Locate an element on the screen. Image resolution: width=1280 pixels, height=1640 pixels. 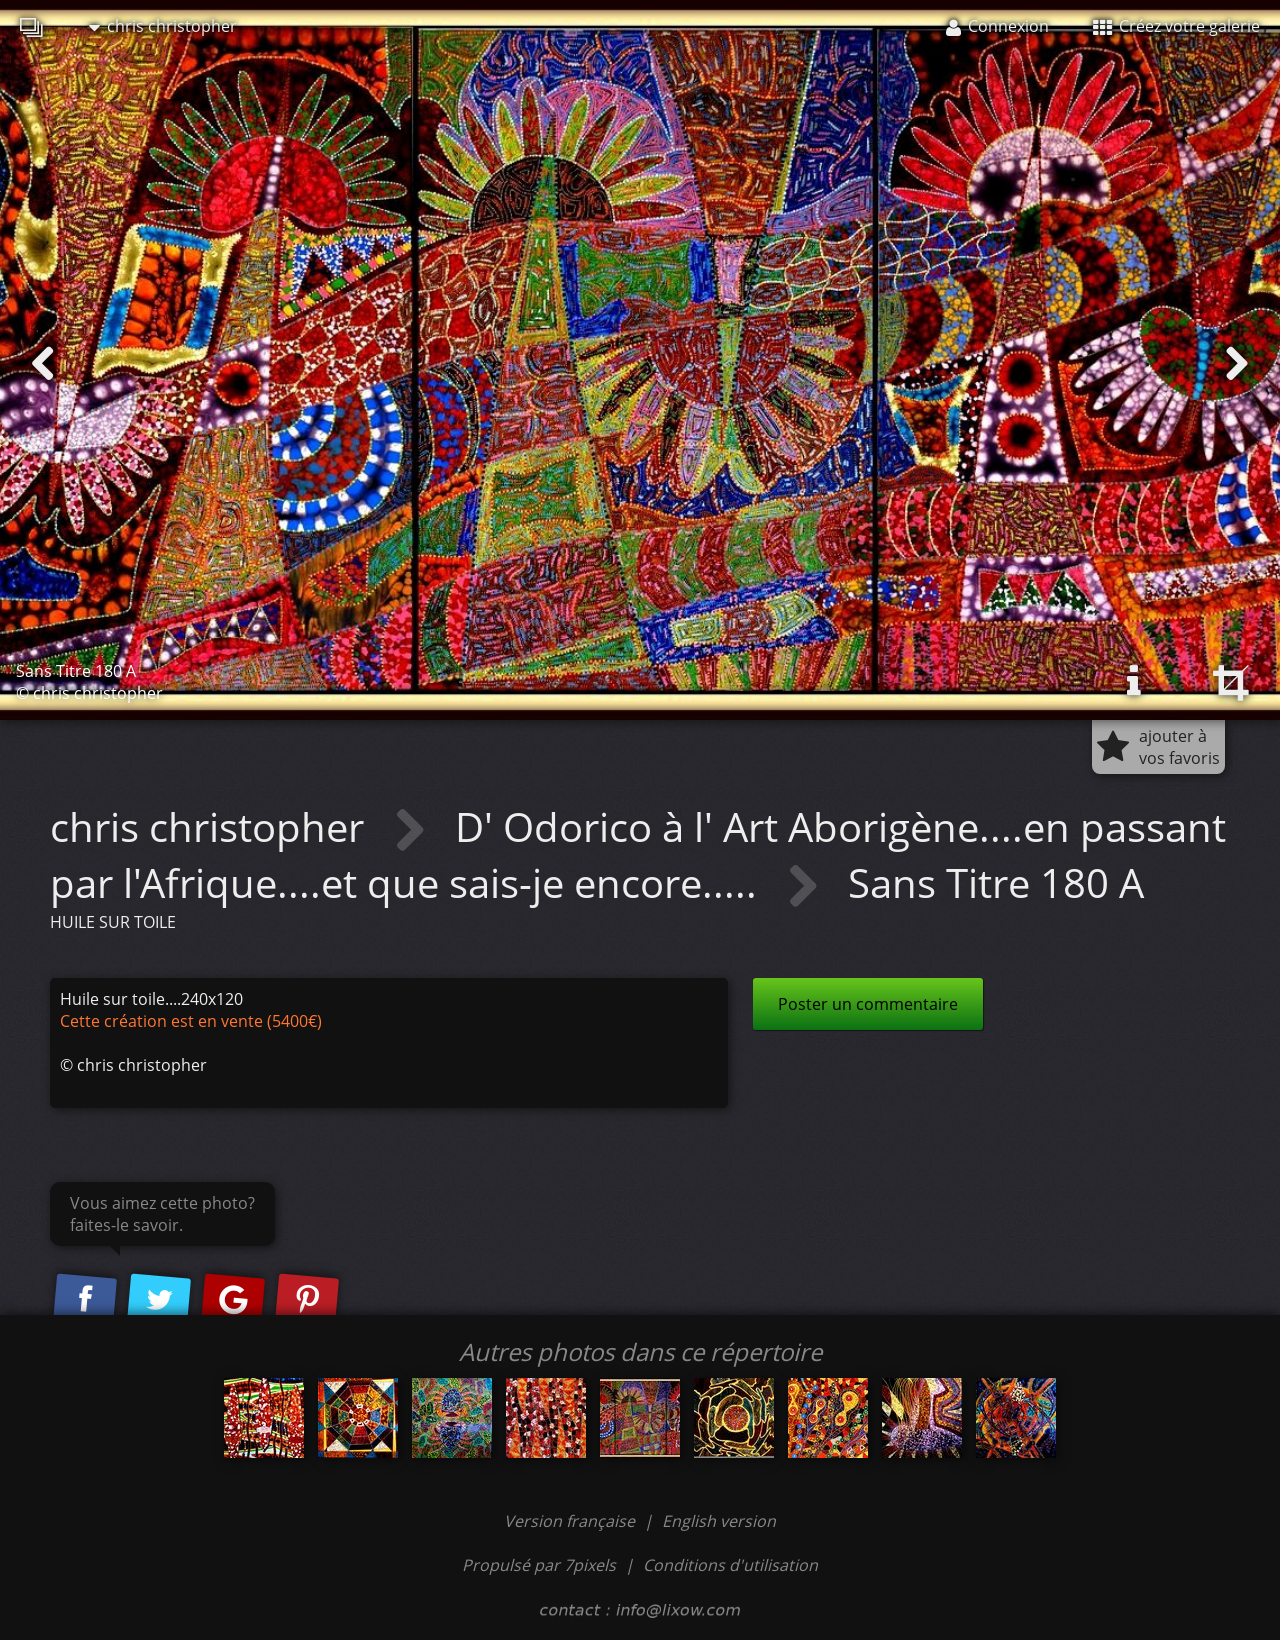
Conditions d'utilisation is located at coordinates (730, 1565).